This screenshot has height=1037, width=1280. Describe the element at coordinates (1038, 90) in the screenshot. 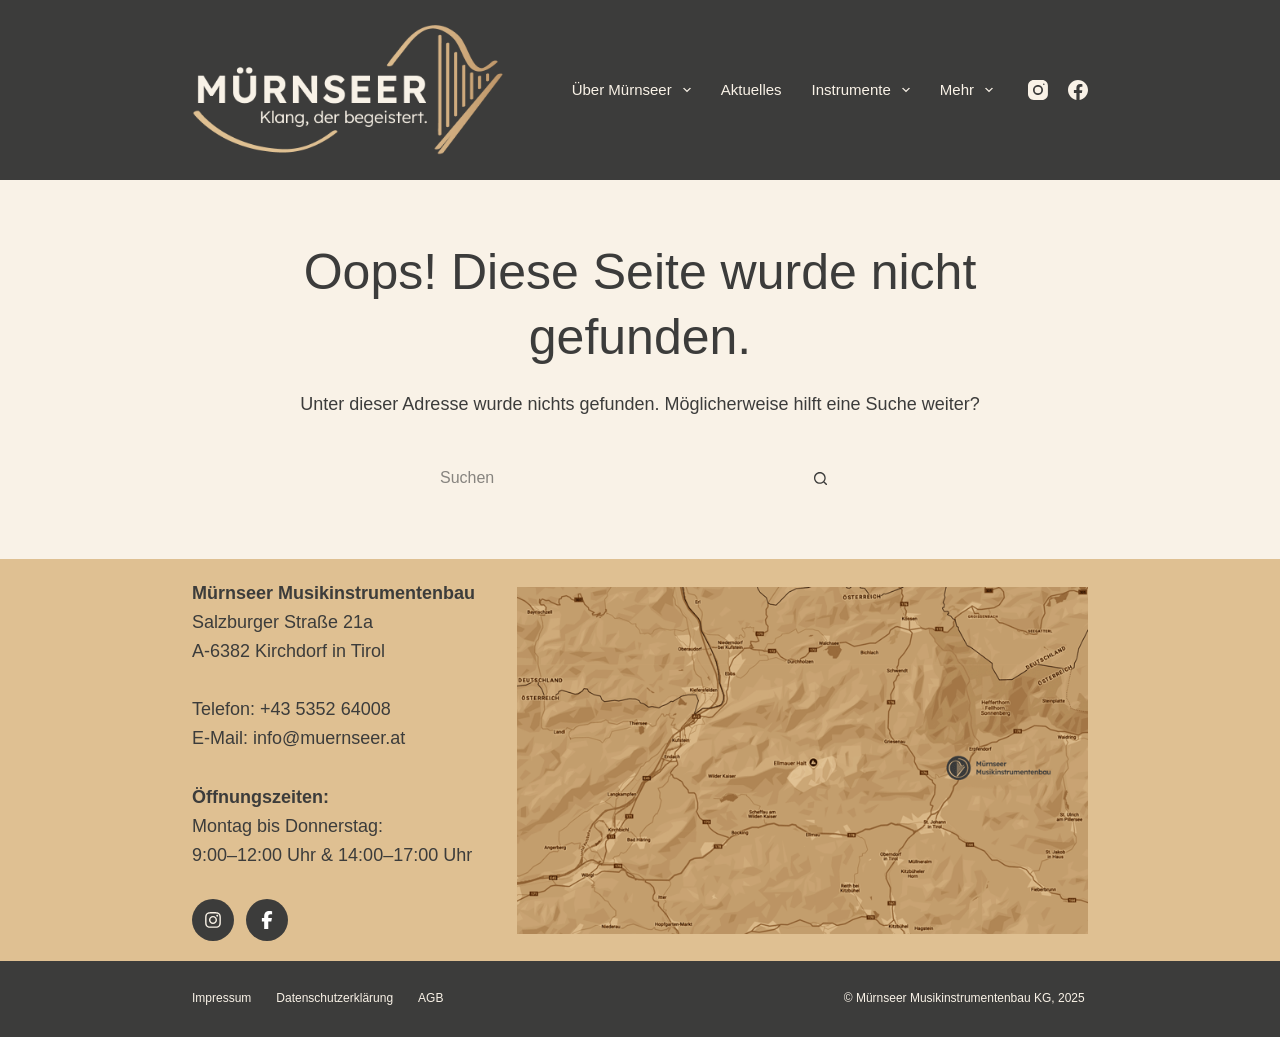

I see `[Instagram]` at that location.